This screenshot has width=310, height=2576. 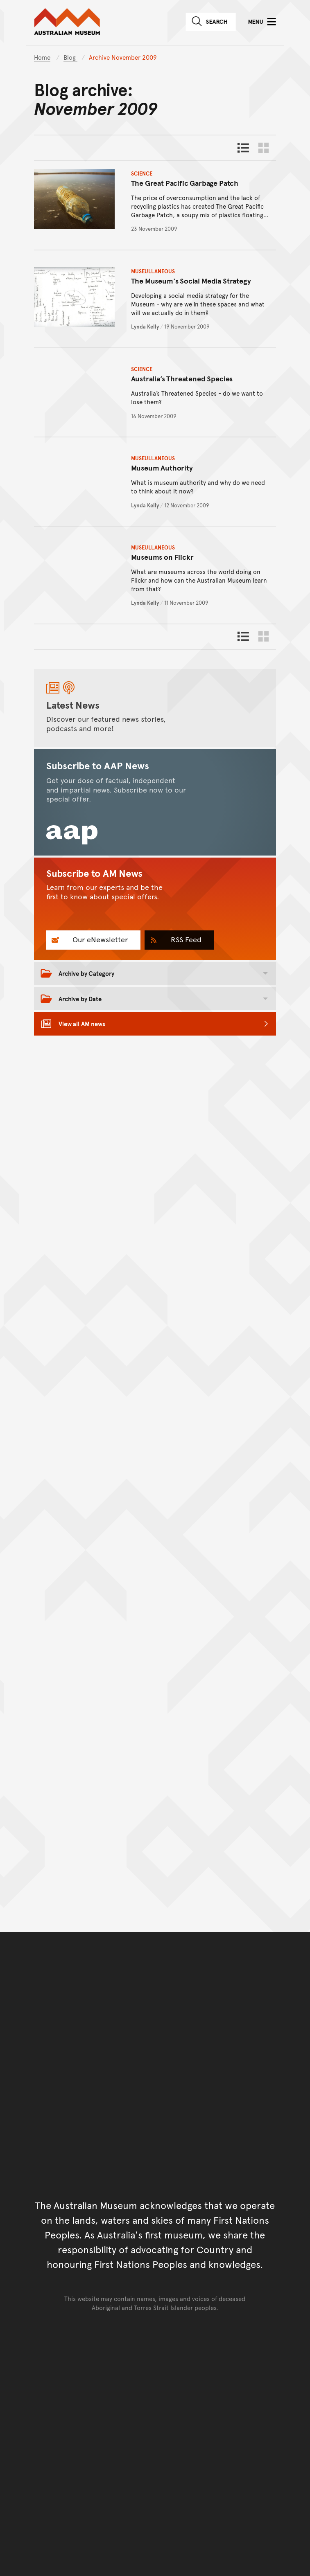 I want to click on Our eNewsletter, so click(x=99, y=939).